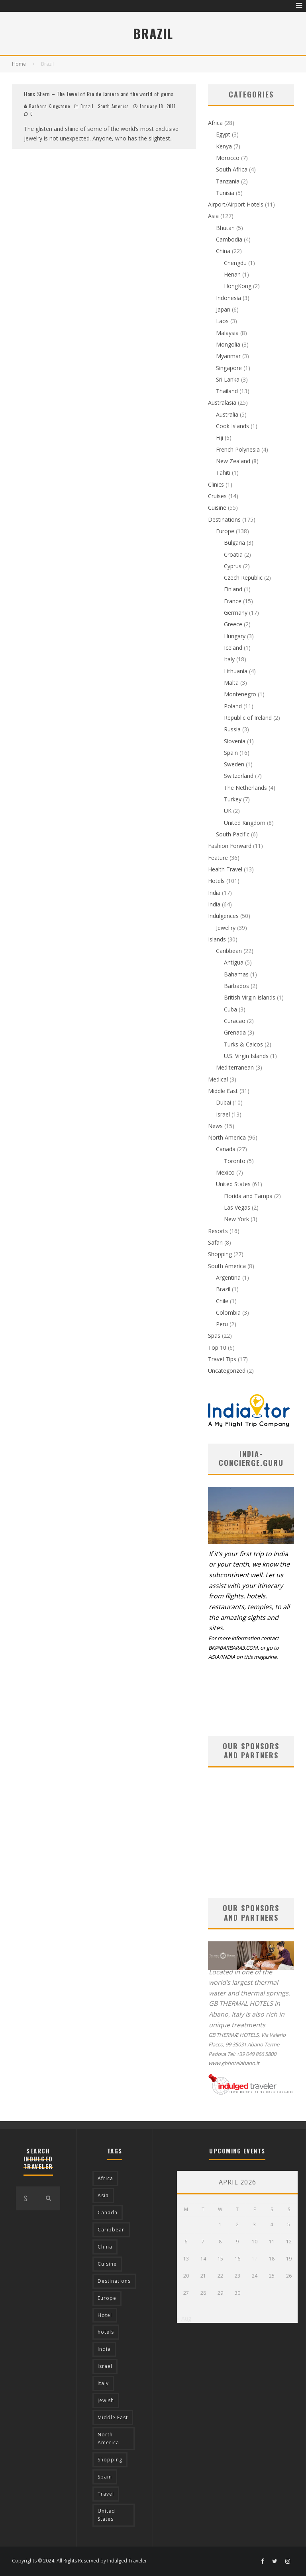 The image size is (306, 2576). I want to click on Myanmar, so click(228, 356).